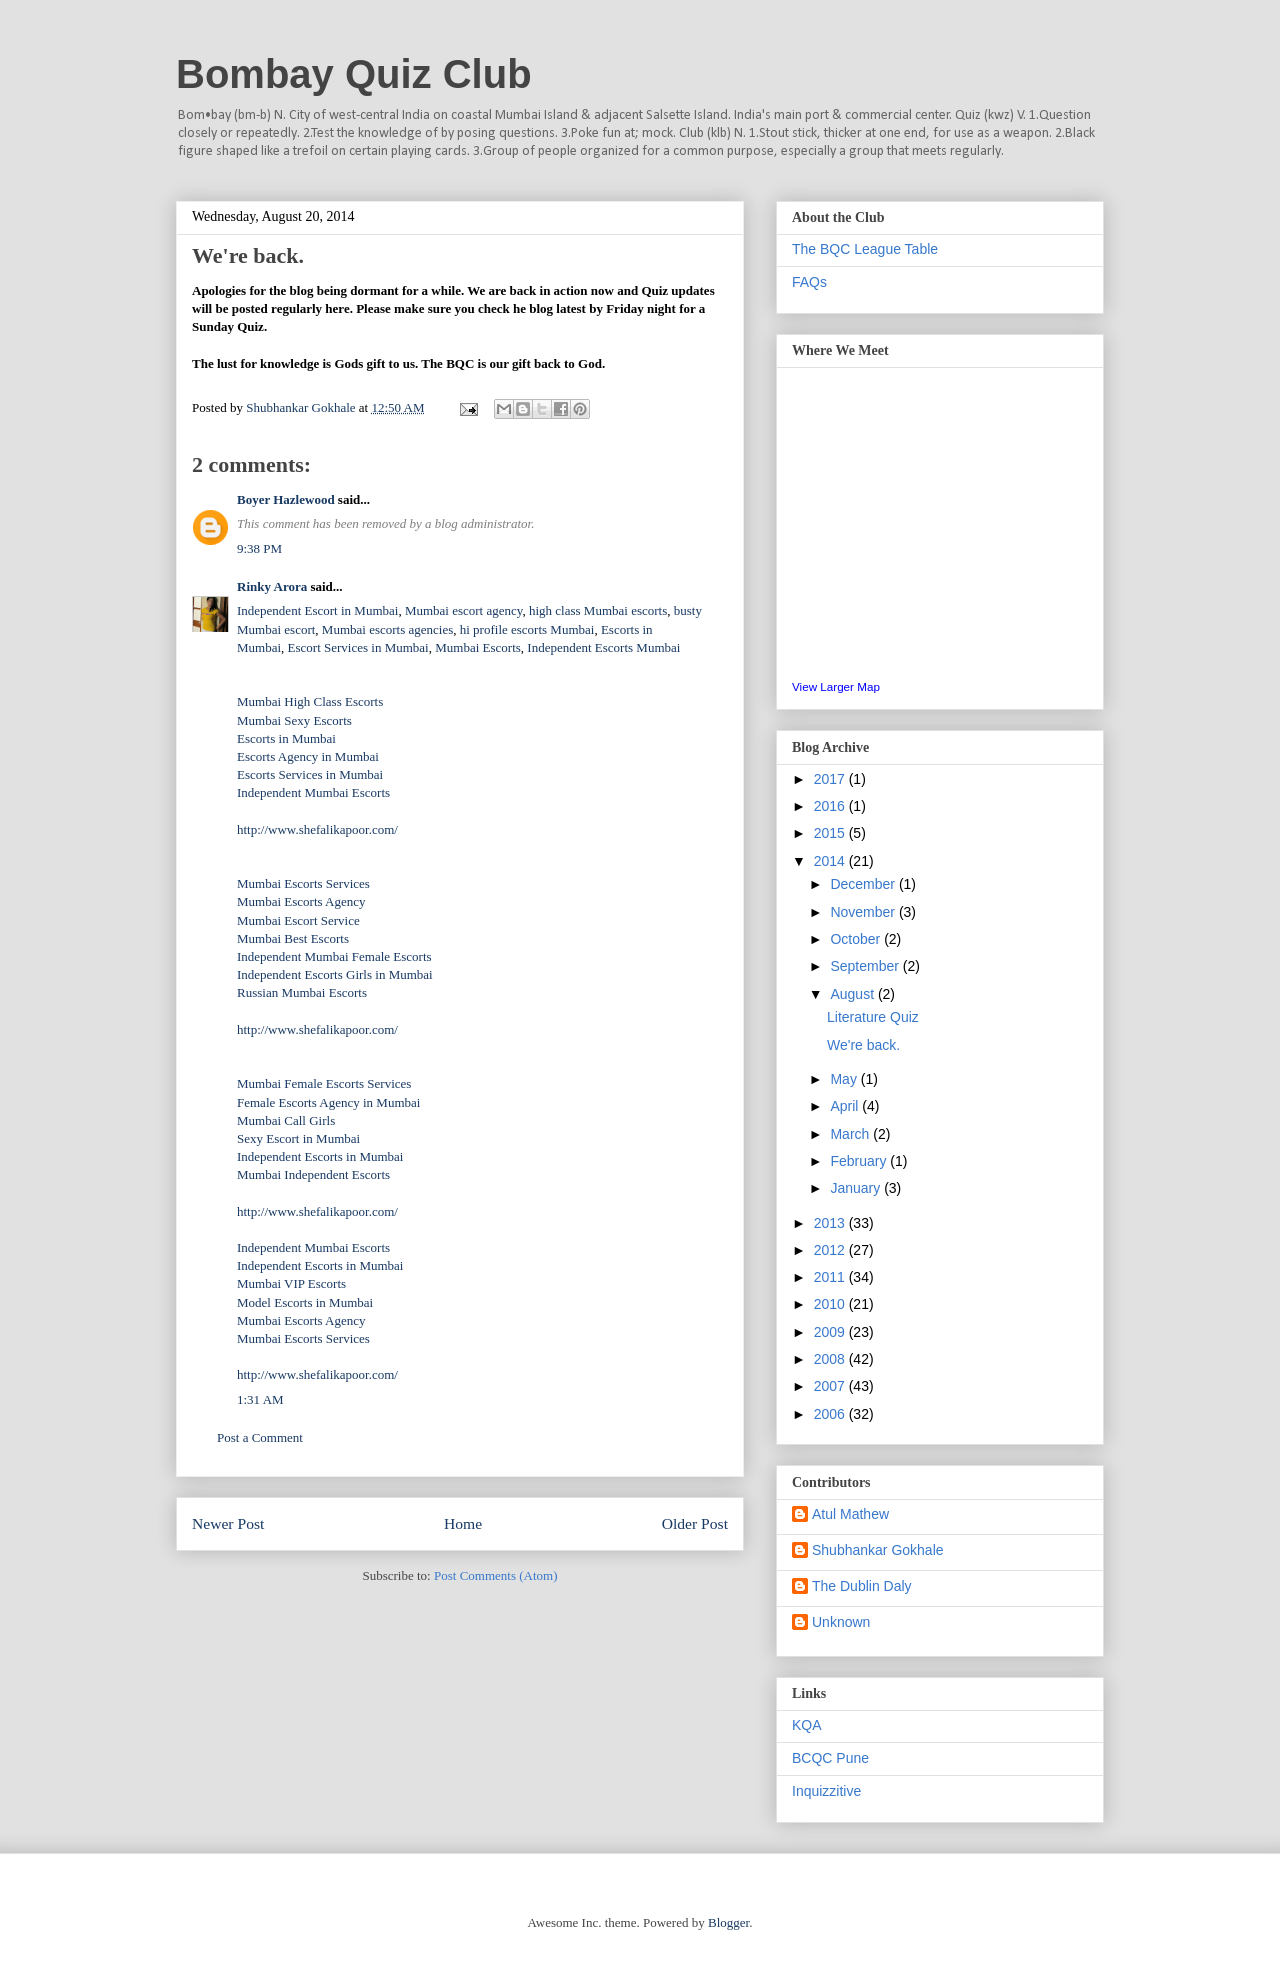 This screenshot has height=1962, width=1280. Describe the element at coordinates (845, 1079) in the screenshot. I see `May` at that location.